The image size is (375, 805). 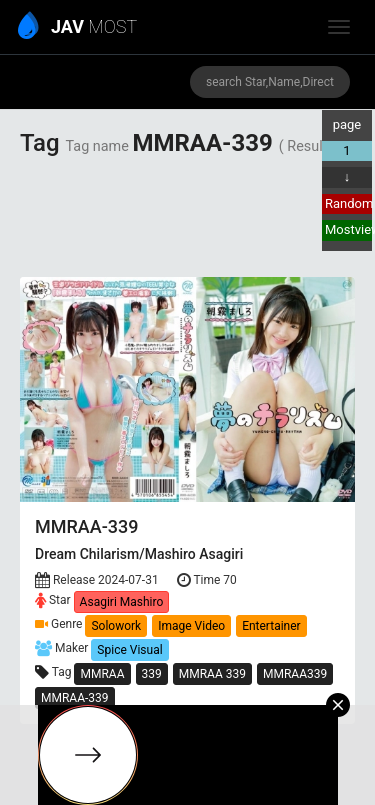 I want to click on MMRAA 339, so click(x=212, y=674).